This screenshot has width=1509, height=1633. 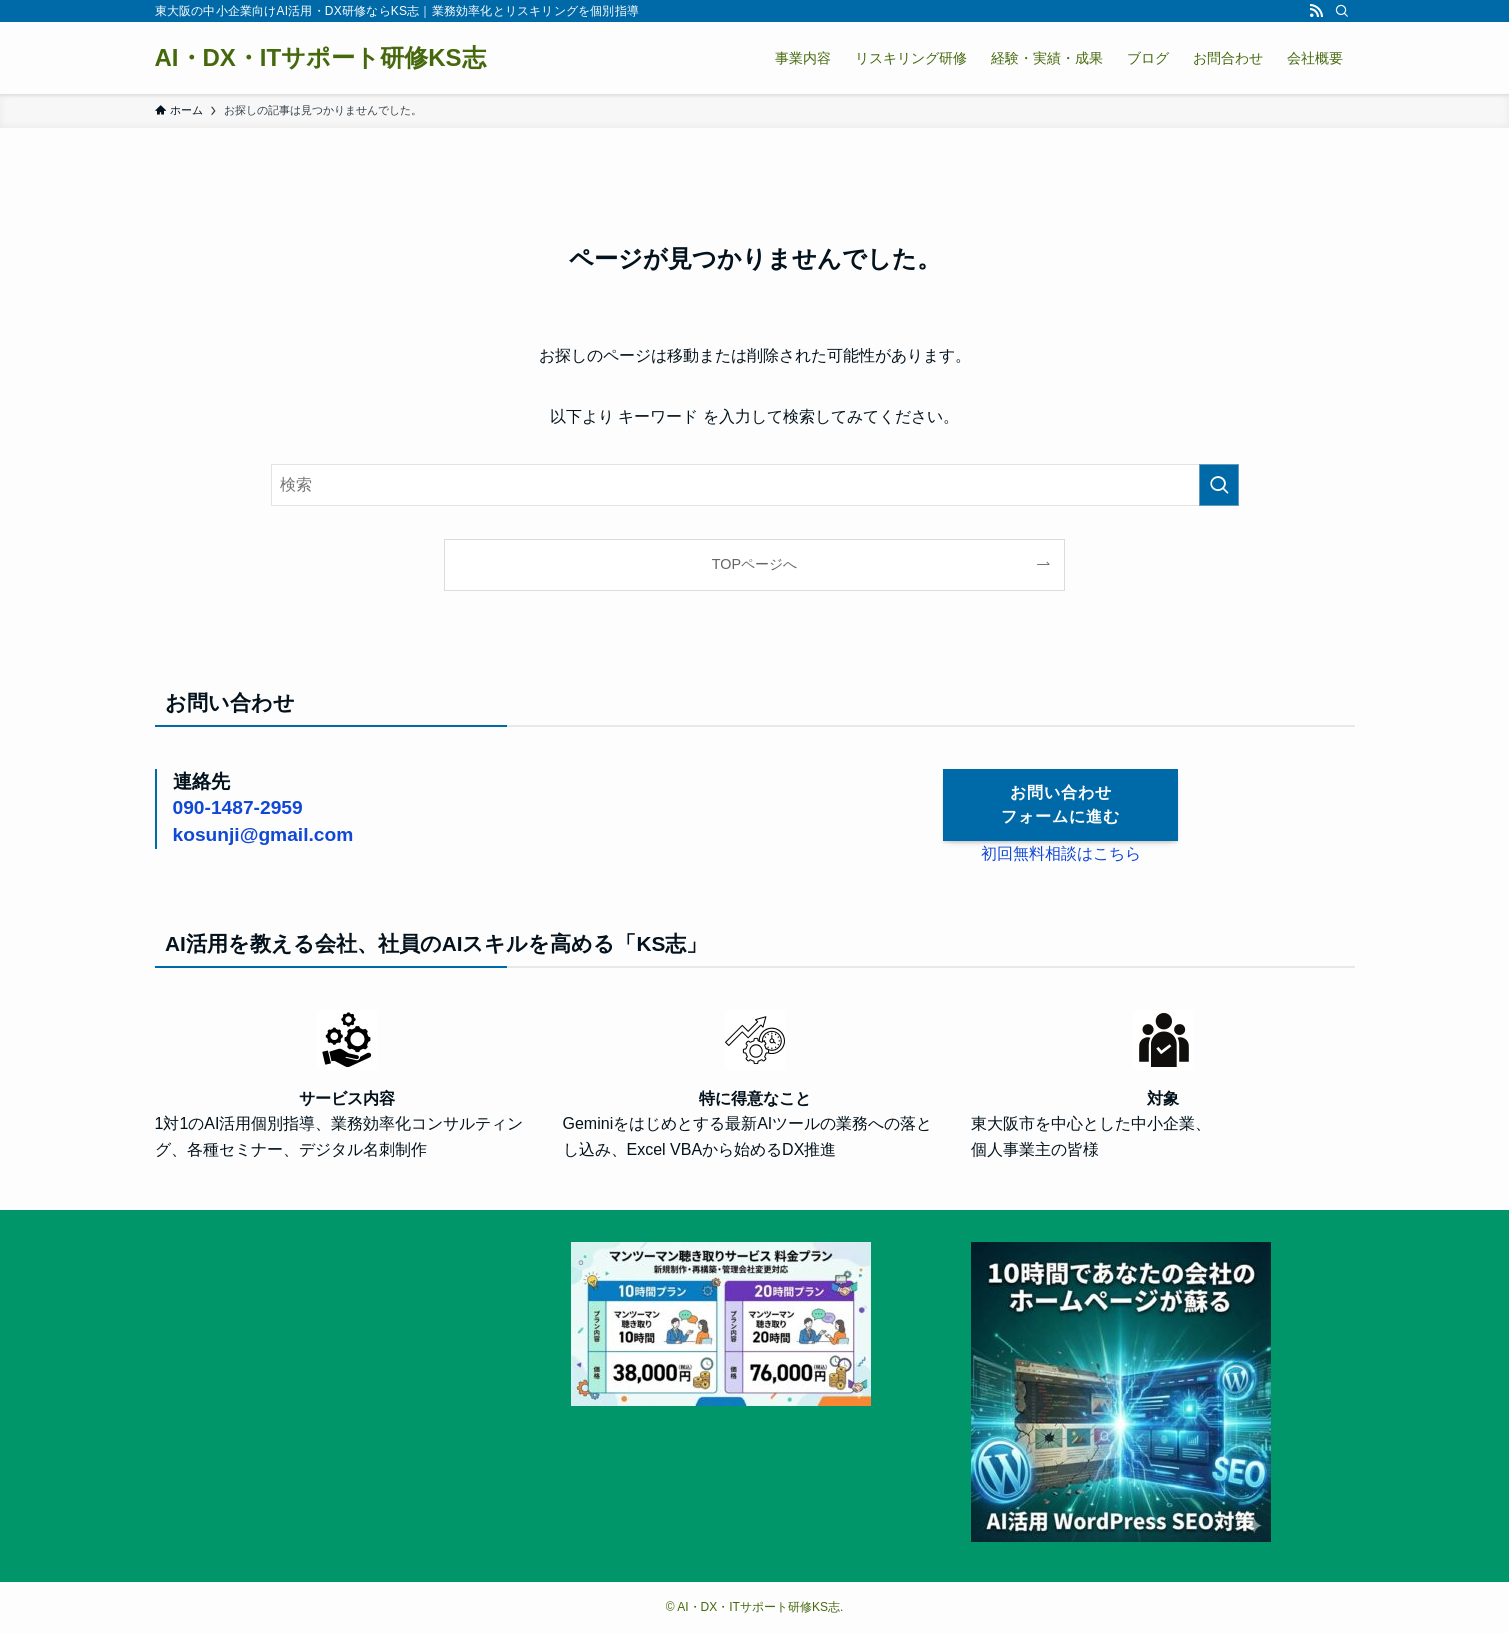 I want to click on AI・DX・ITサポート研修KS志, so click(x=320, y=58).